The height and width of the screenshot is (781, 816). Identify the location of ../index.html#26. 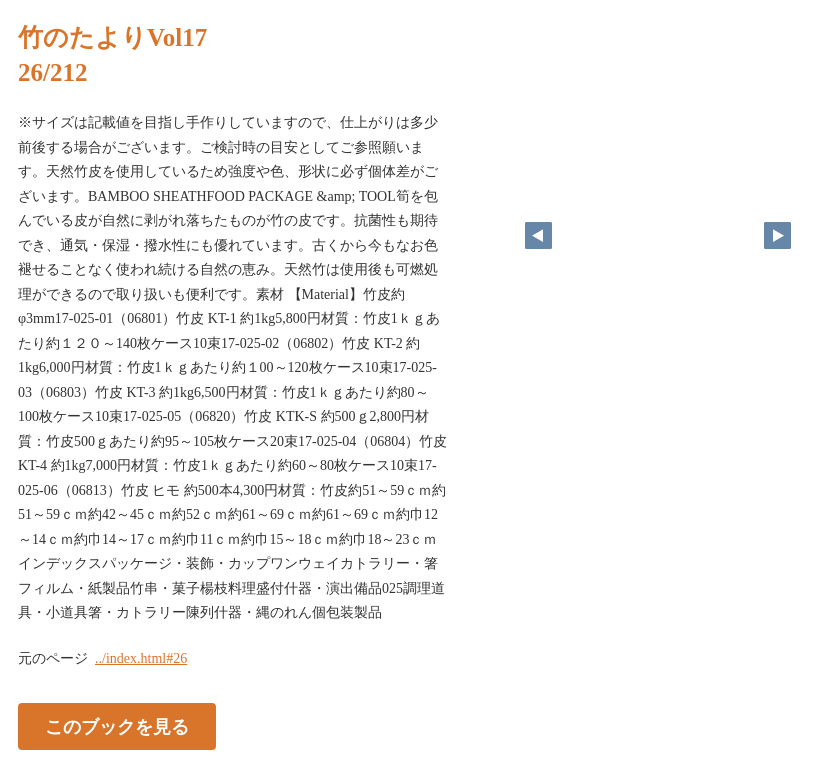
(141, 658).